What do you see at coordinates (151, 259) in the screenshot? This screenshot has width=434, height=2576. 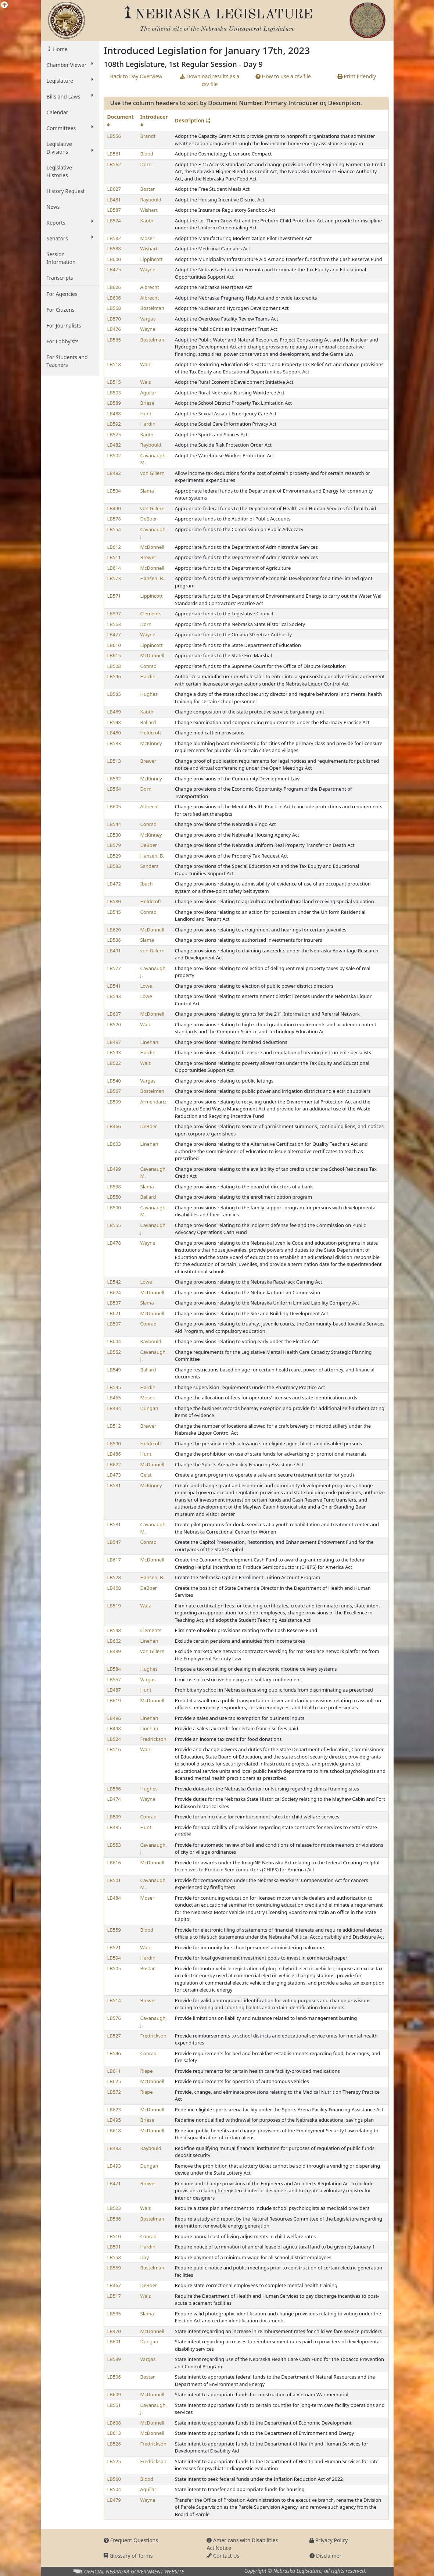 I see `Lippincott` at bounding box center [151, 259].